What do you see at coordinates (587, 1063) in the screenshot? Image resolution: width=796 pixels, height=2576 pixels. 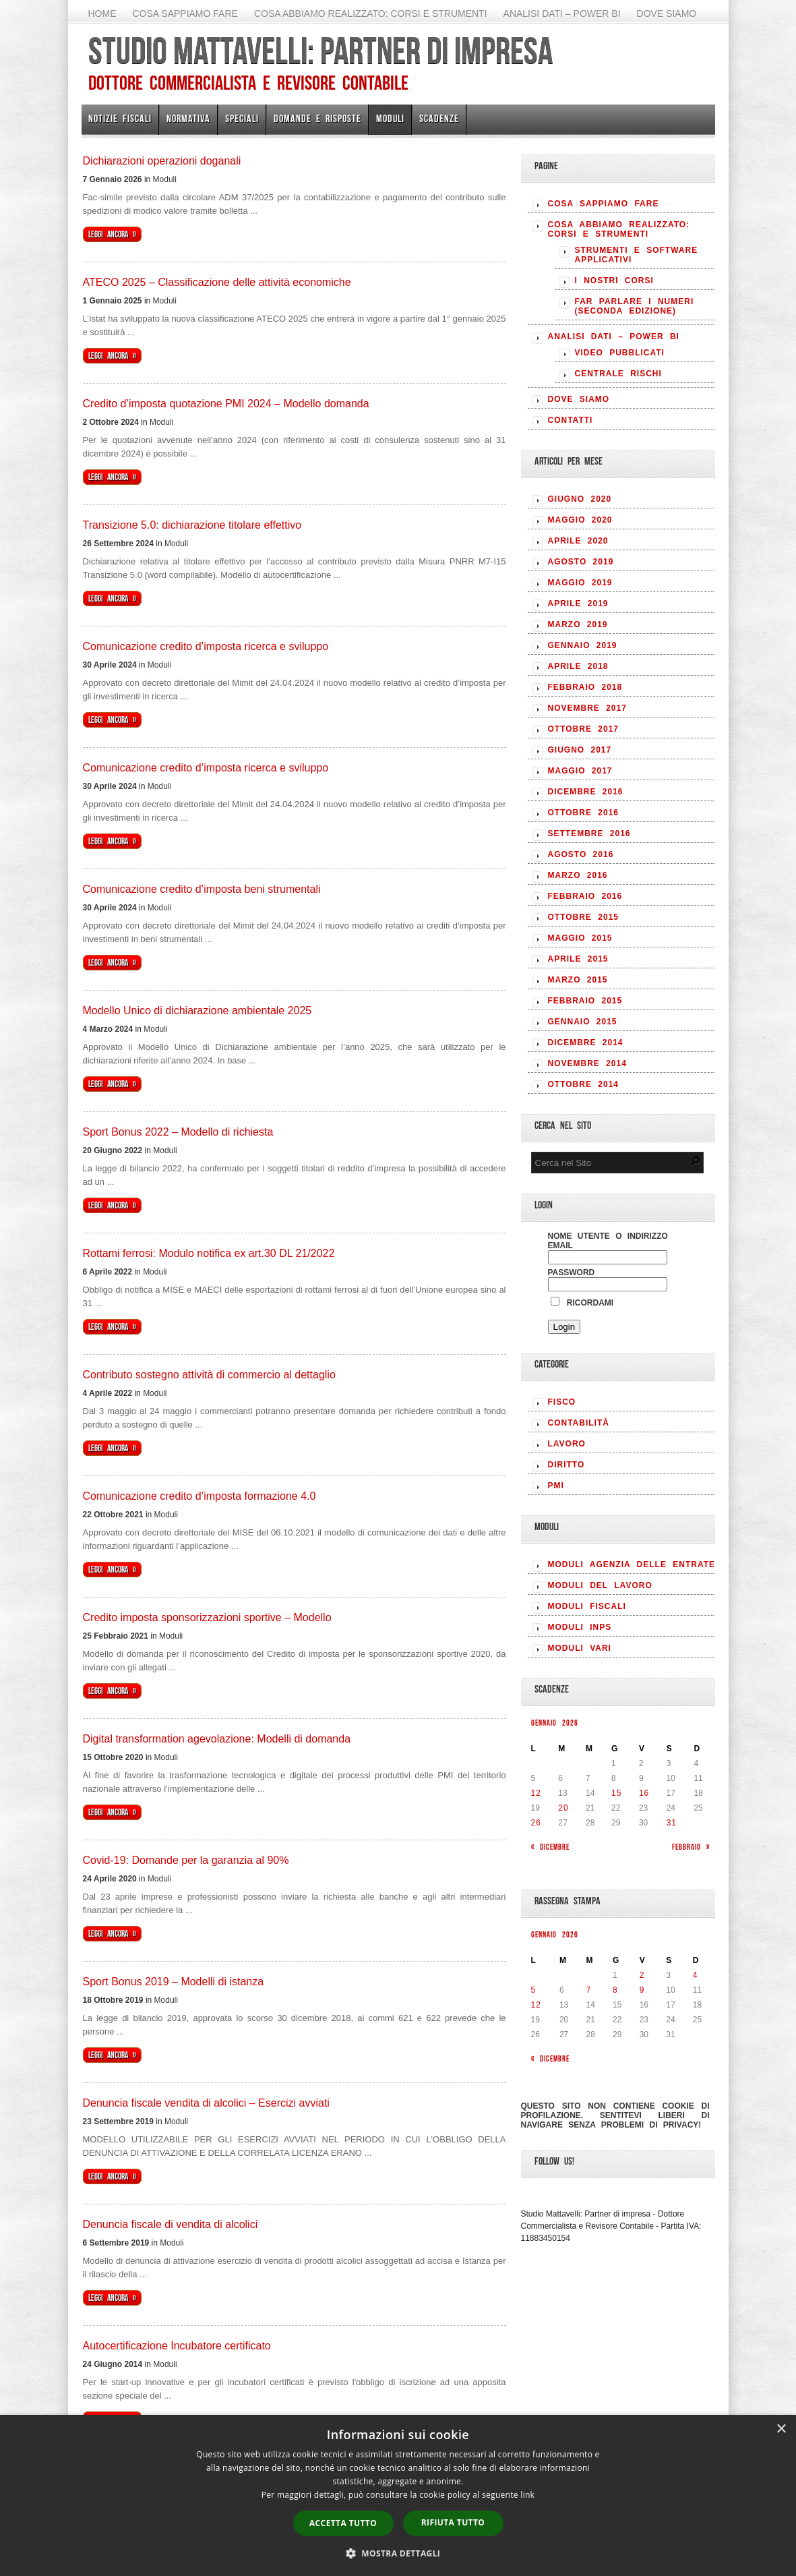 I see `Novembre 2014` at bounding box center [587, 1063].